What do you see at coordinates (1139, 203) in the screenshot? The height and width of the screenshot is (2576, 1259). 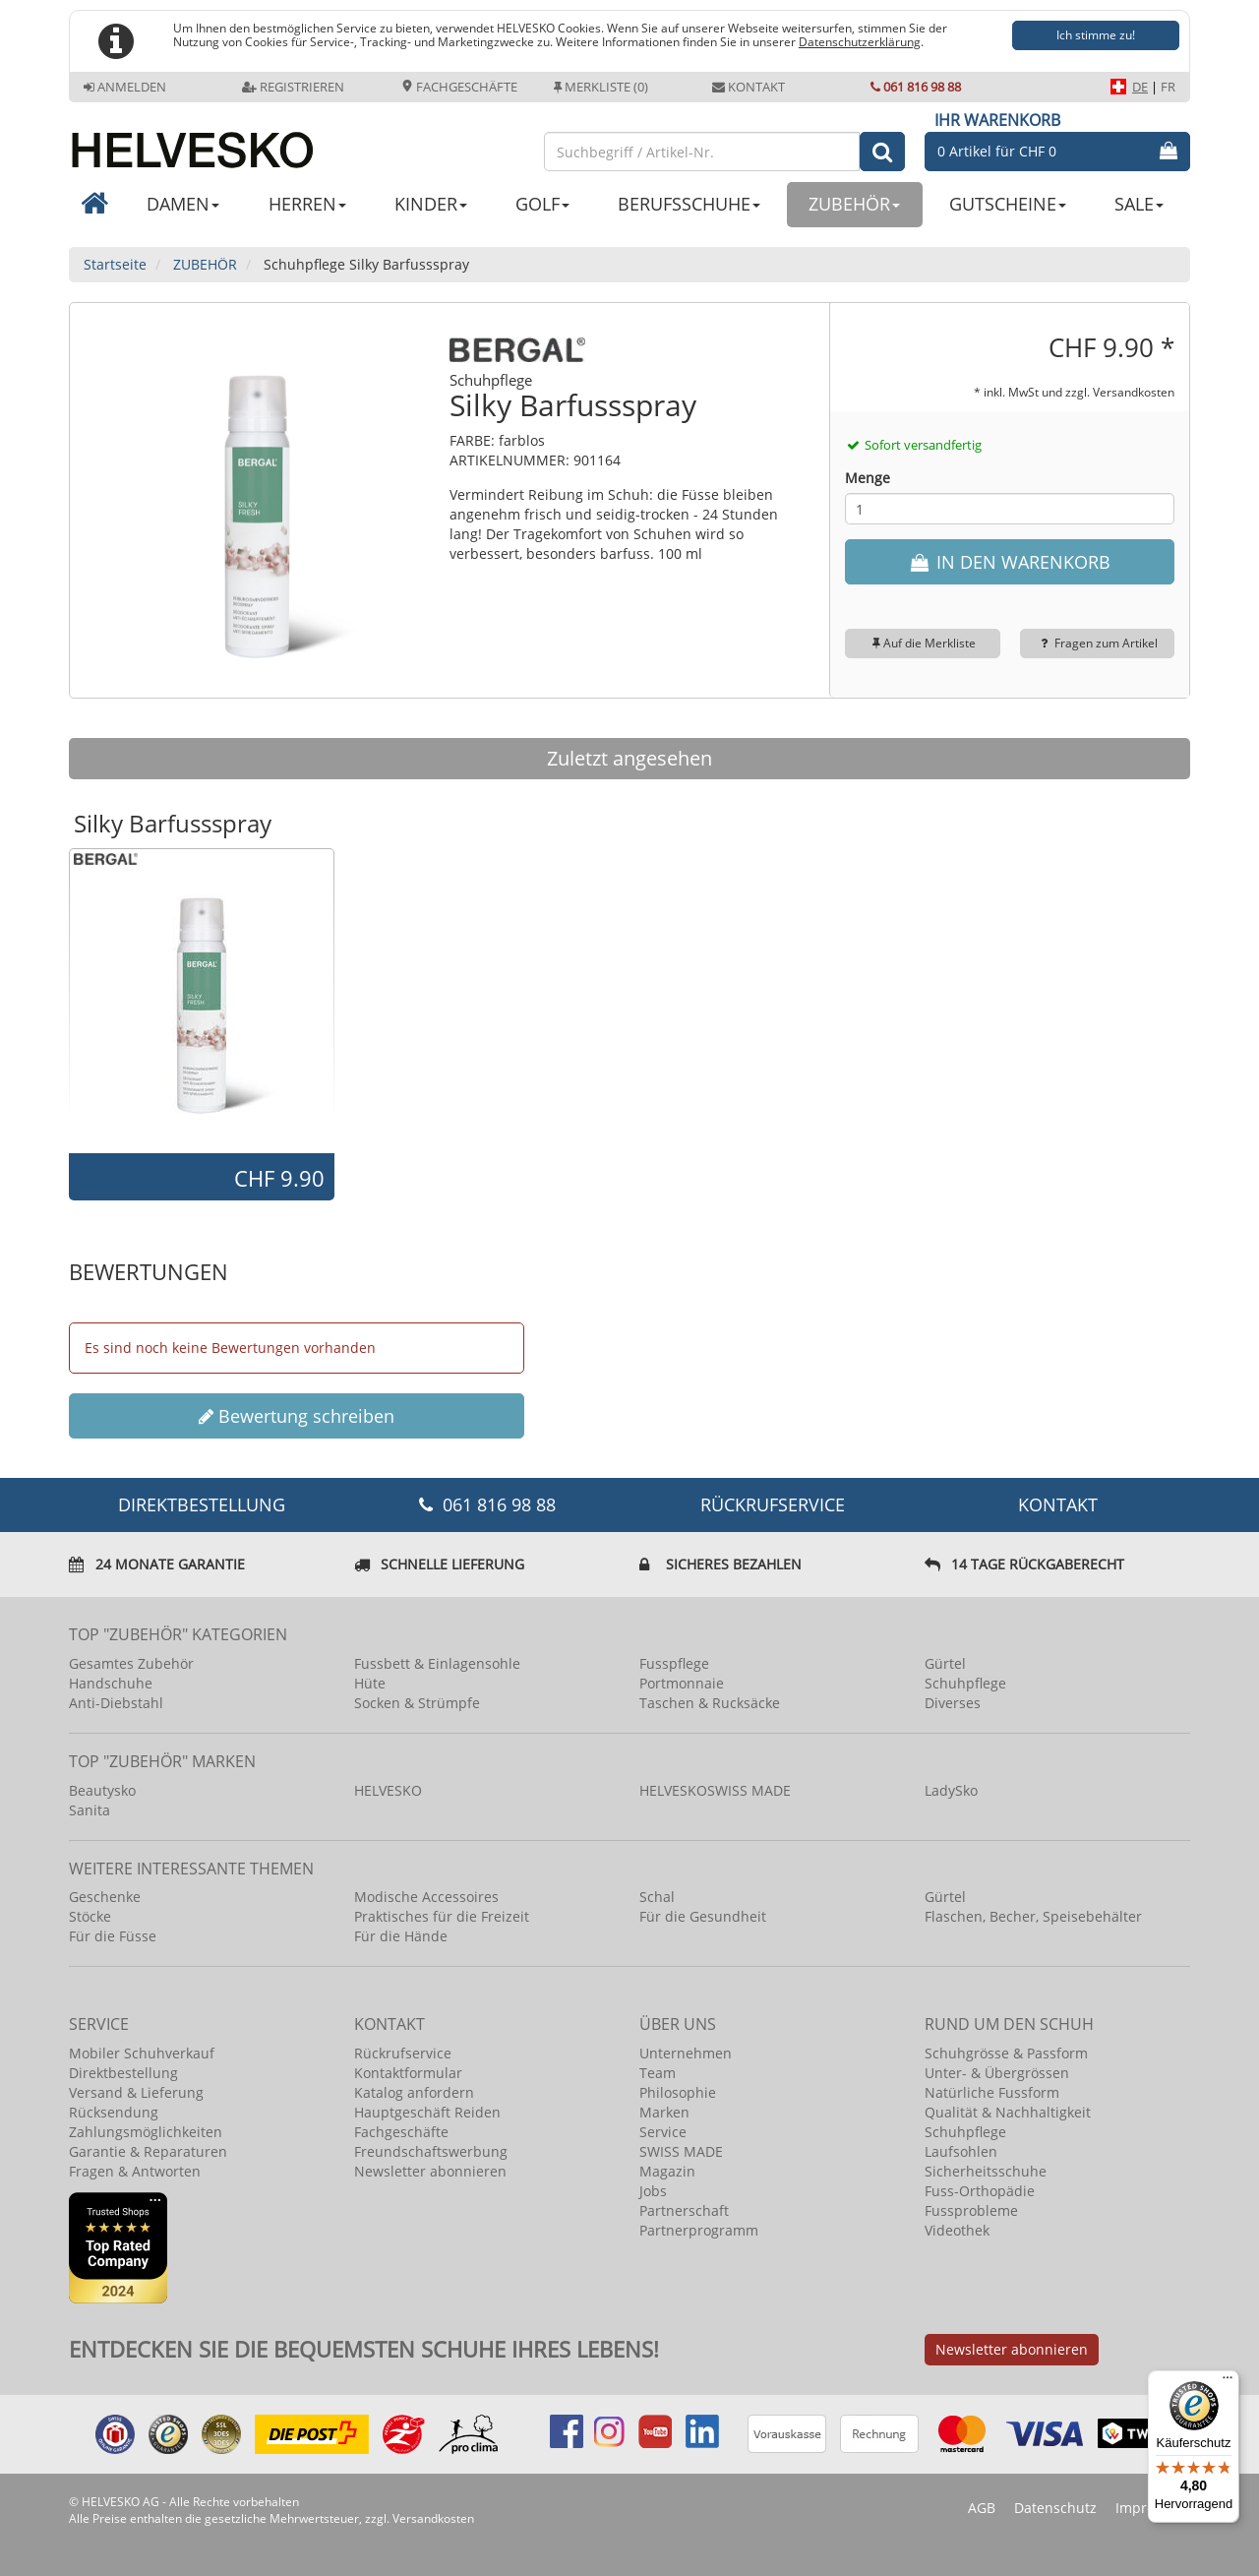 I see `SALE` at bounding box center [1139, 203].